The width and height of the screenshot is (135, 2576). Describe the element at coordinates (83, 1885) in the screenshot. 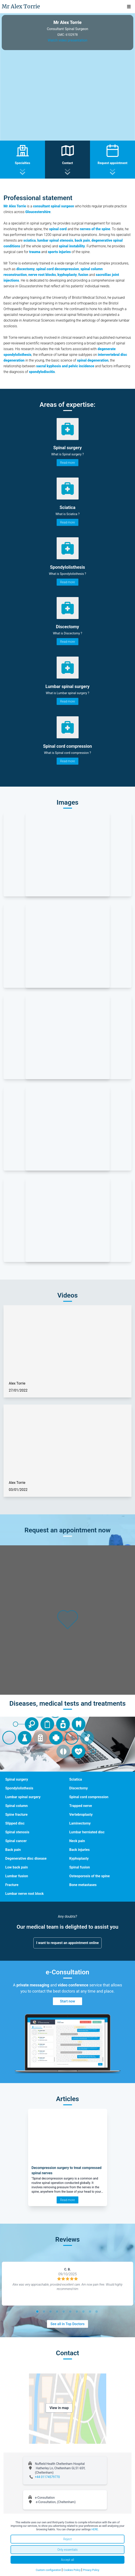

I see `Bone metastases` at that location.